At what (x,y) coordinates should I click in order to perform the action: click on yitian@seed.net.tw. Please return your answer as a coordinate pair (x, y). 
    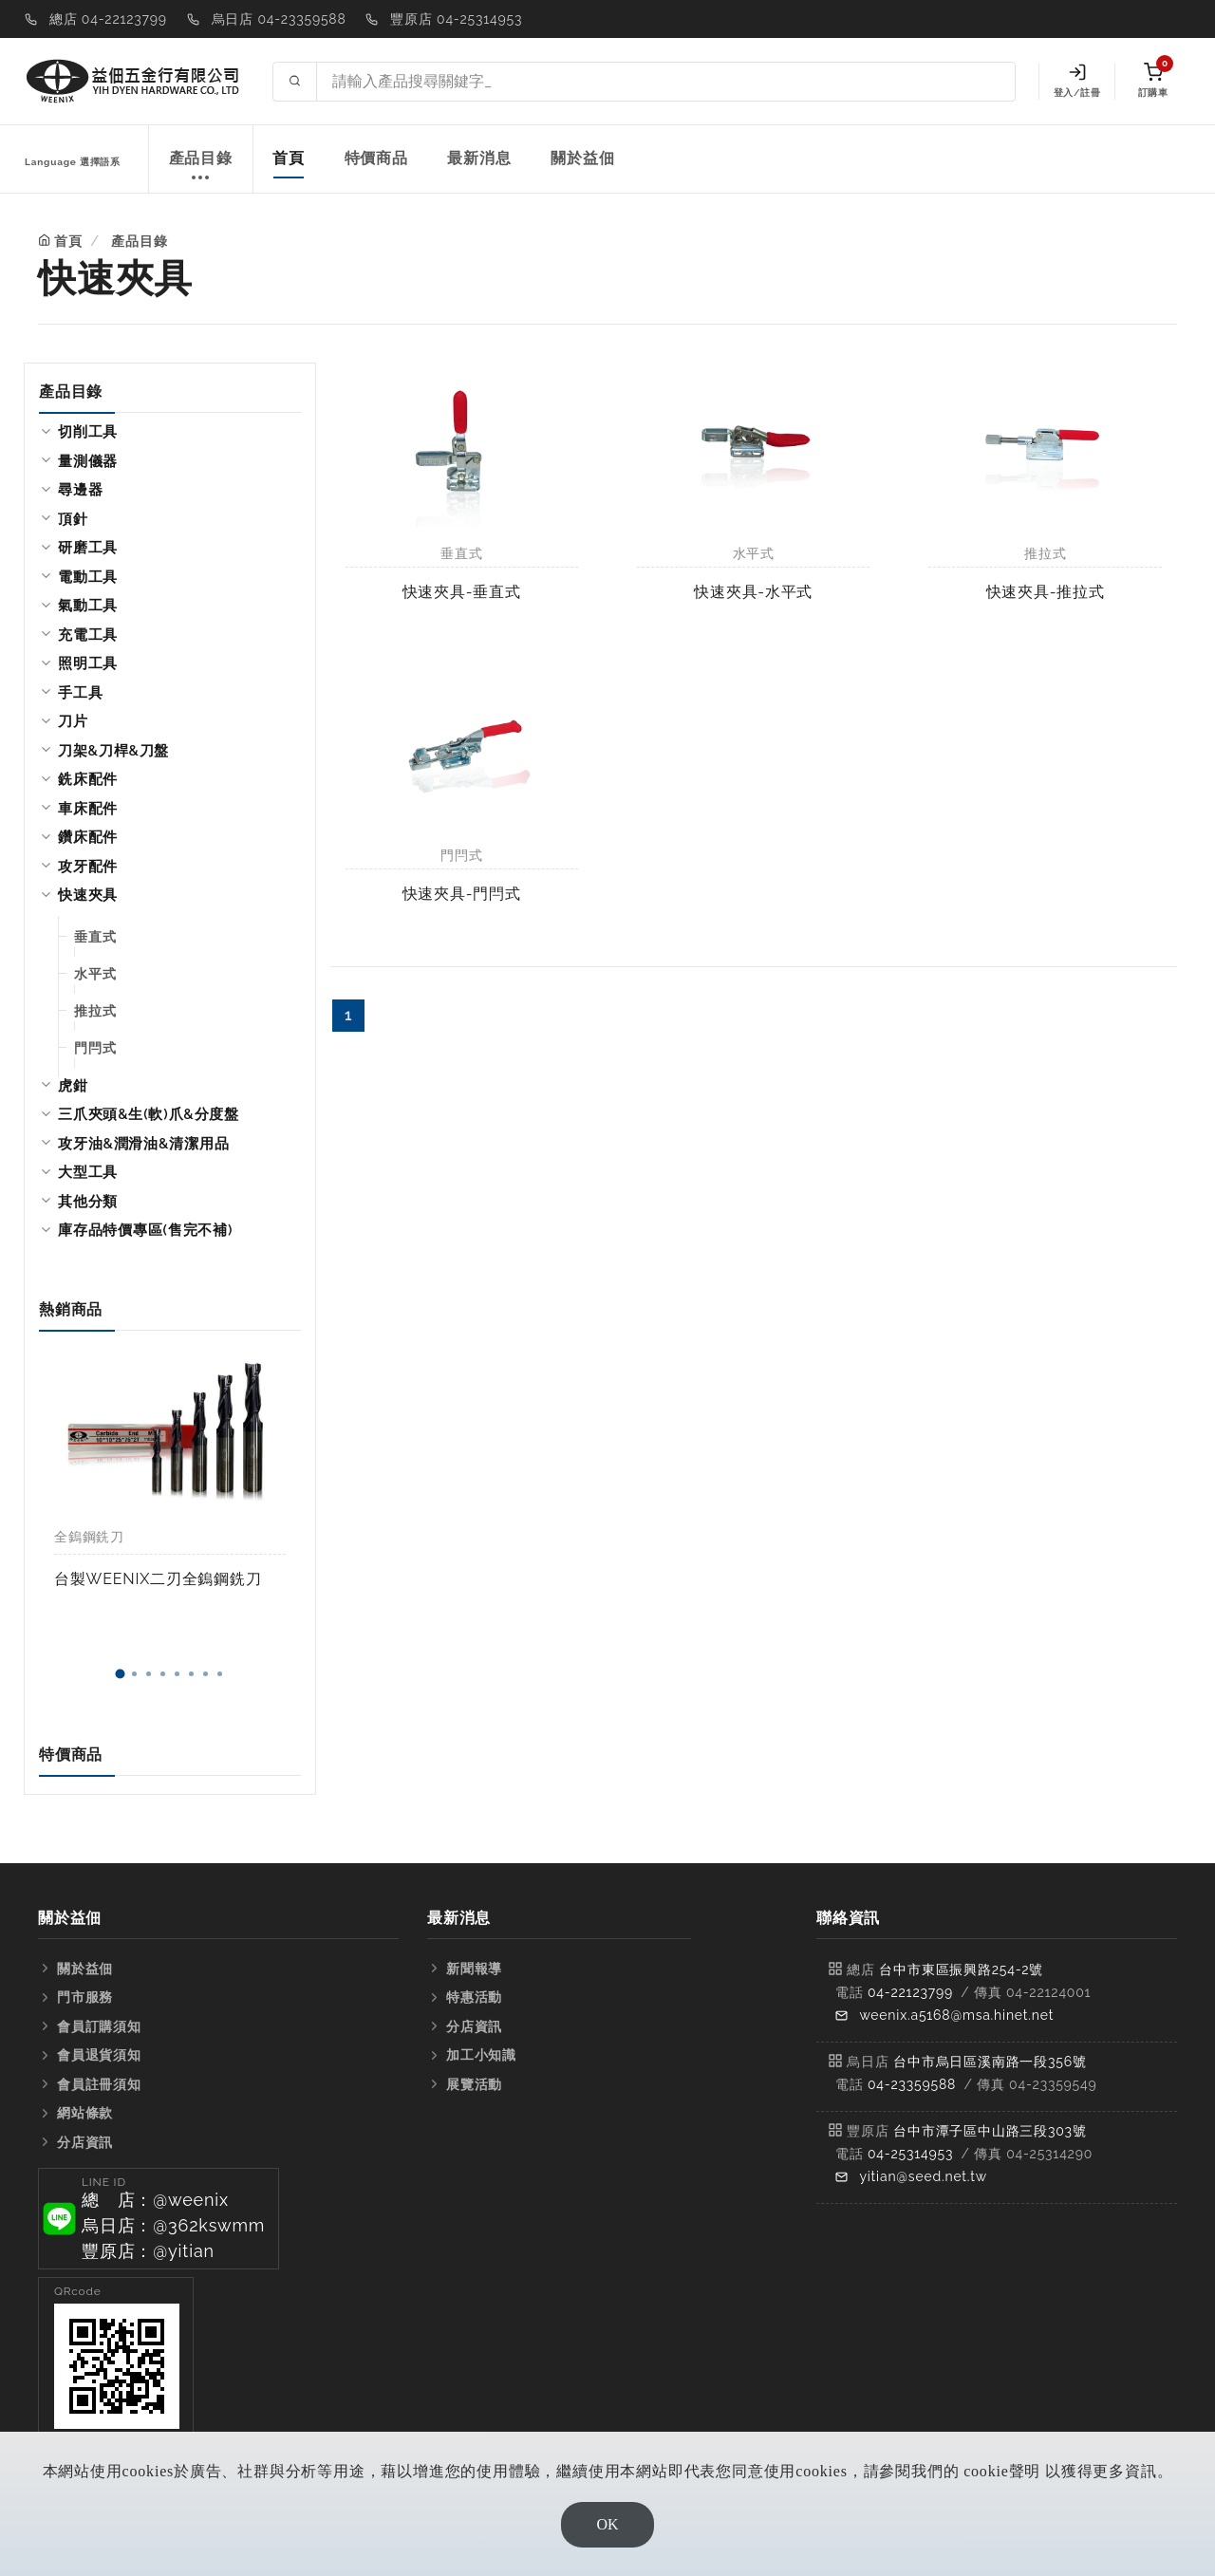
    Looking at the image, I should click on (923, 2176).